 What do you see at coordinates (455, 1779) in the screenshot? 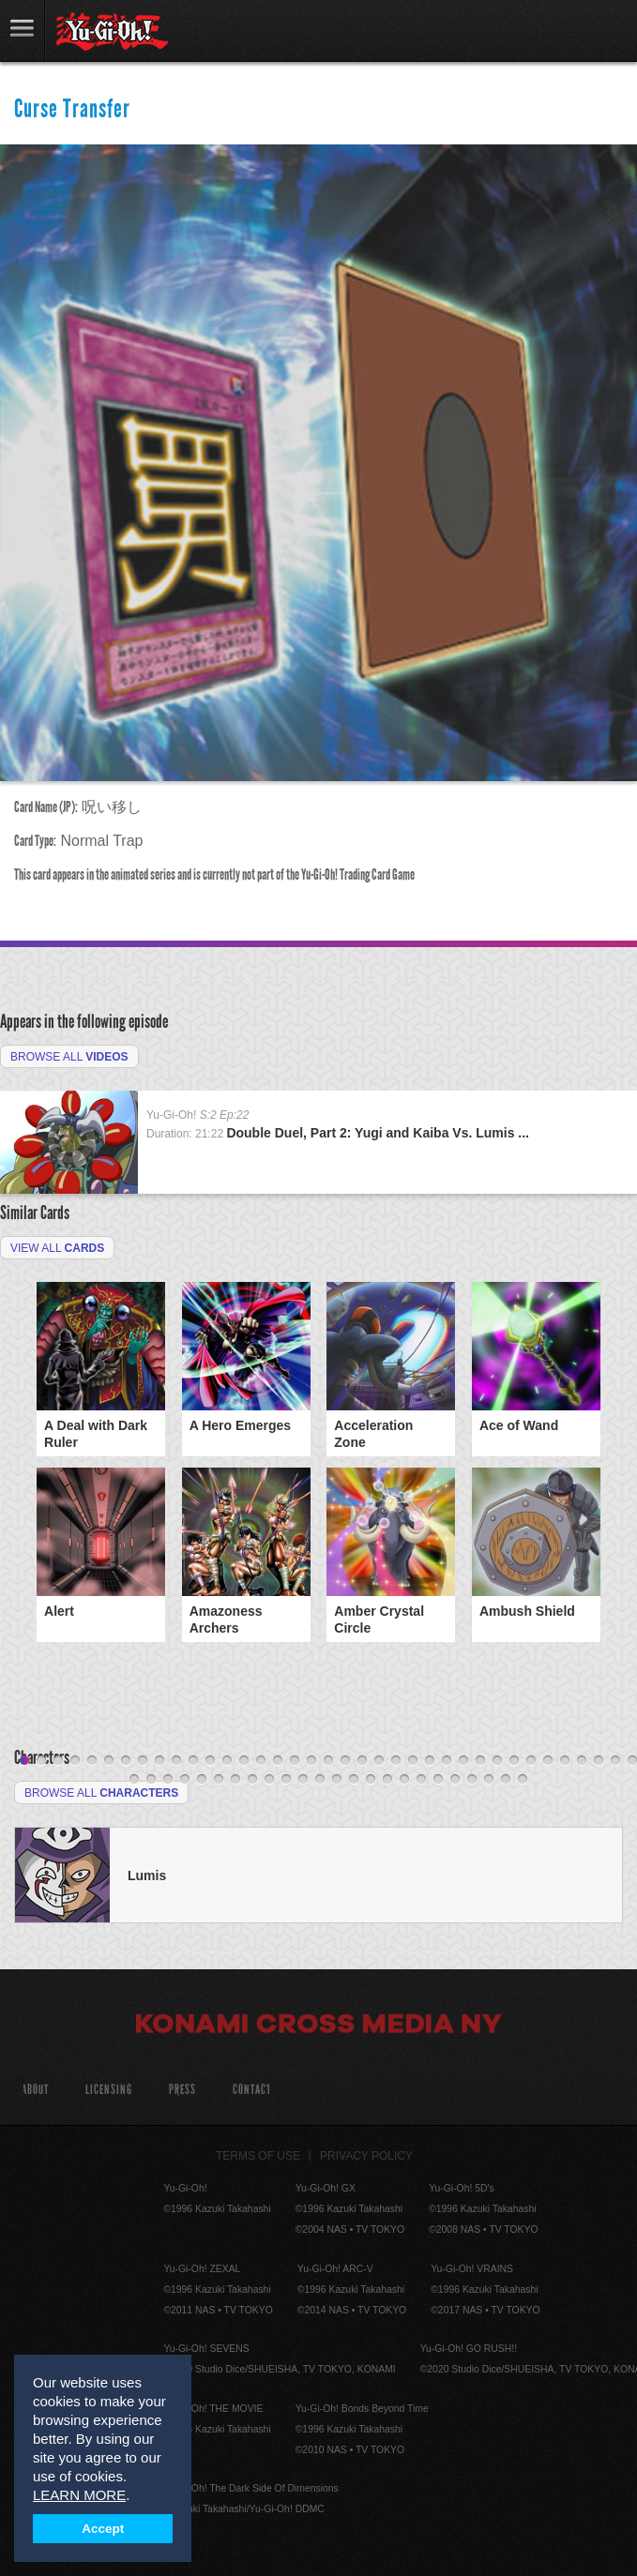
I see `57` at bounding box center [455, 1779].